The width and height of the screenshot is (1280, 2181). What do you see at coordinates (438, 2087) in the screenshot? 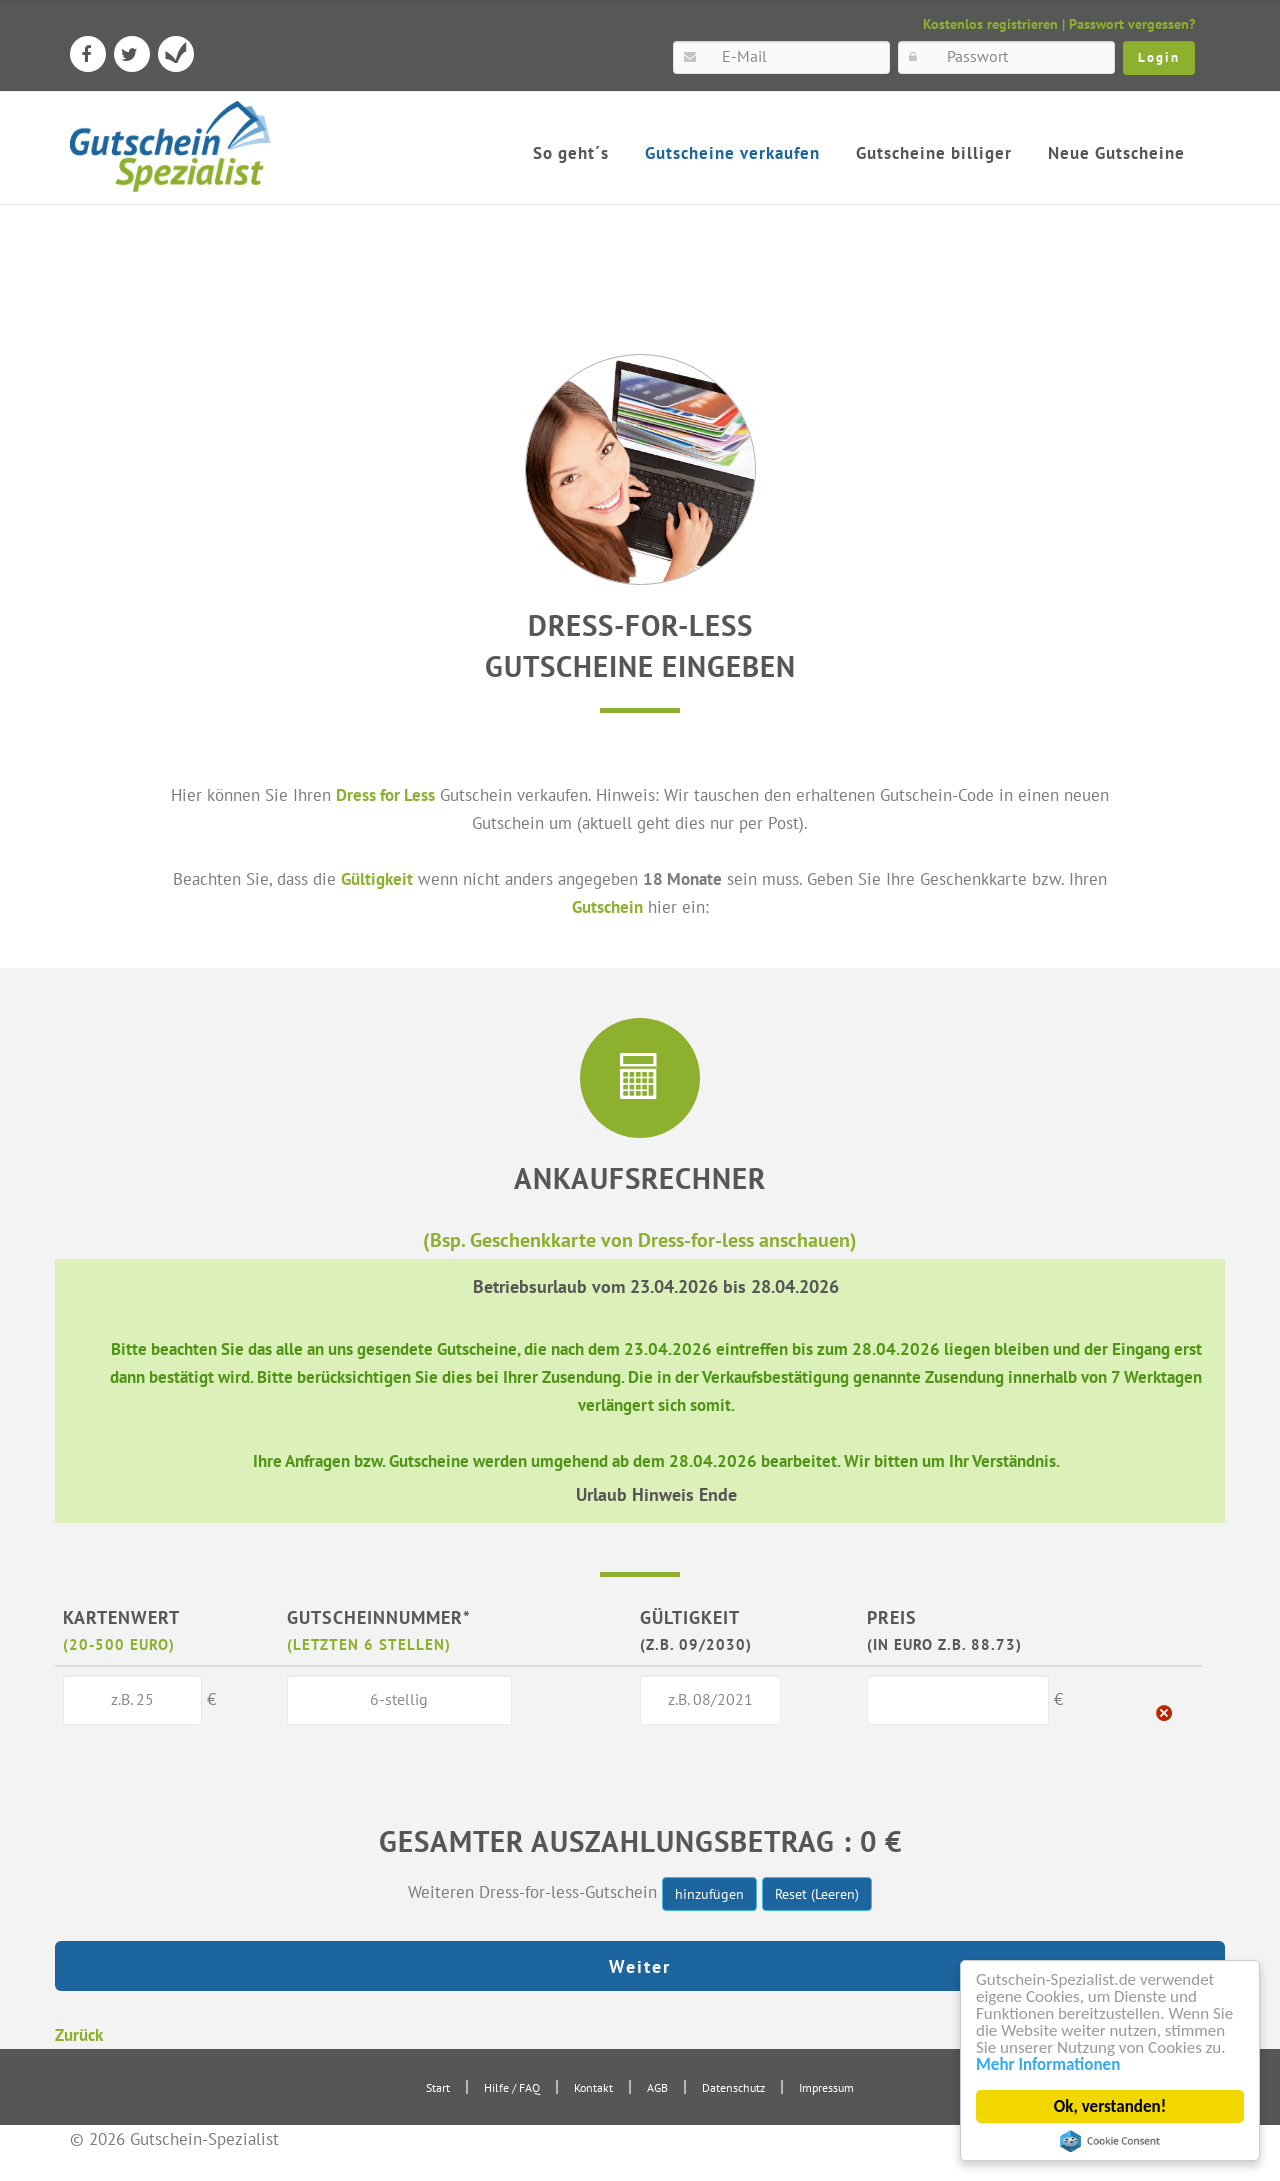
I see `Start` at bounding box center [438, 2087].